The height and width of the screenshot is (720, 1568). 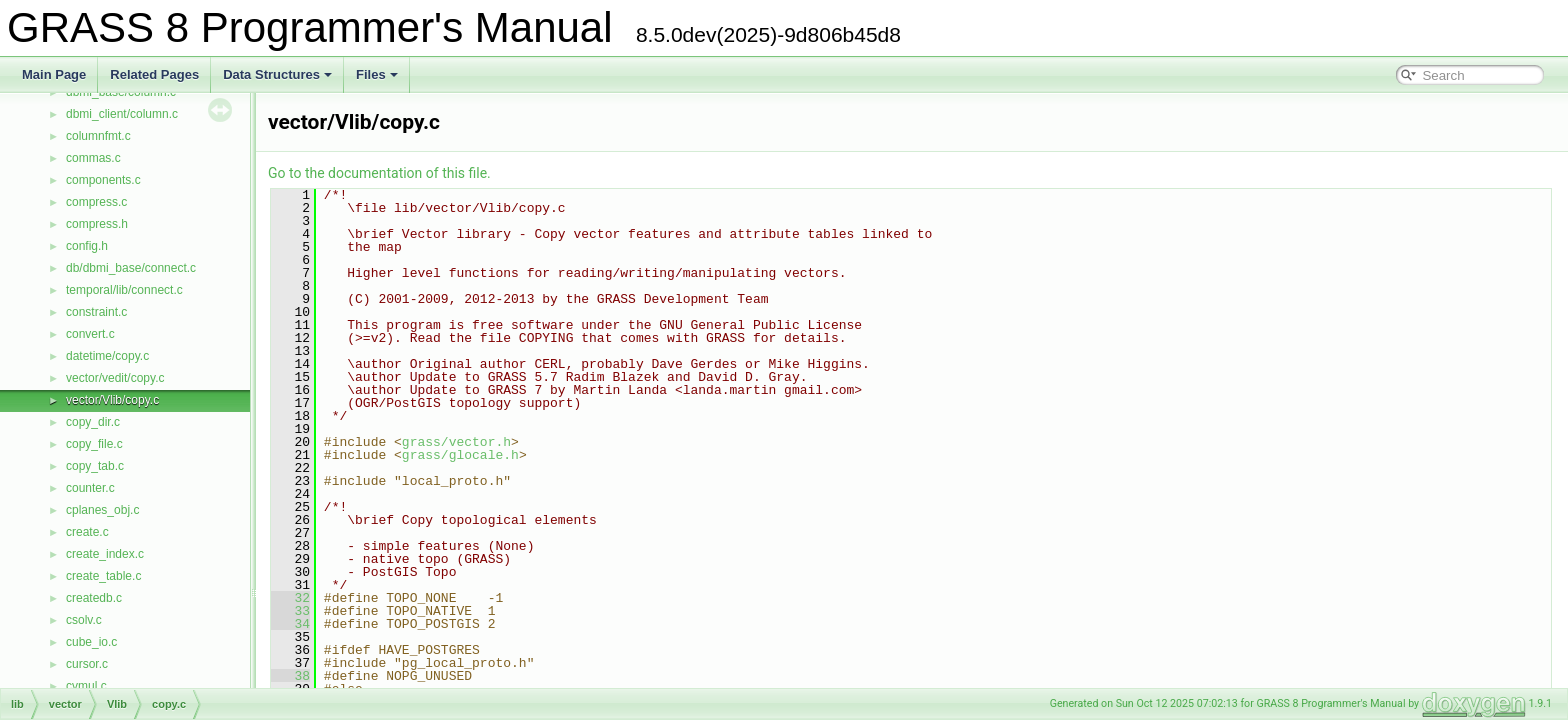 What do you see at coordinates (87, 664) in the screenshot?
I see `cursor.c` at bounding box center [87, 664].